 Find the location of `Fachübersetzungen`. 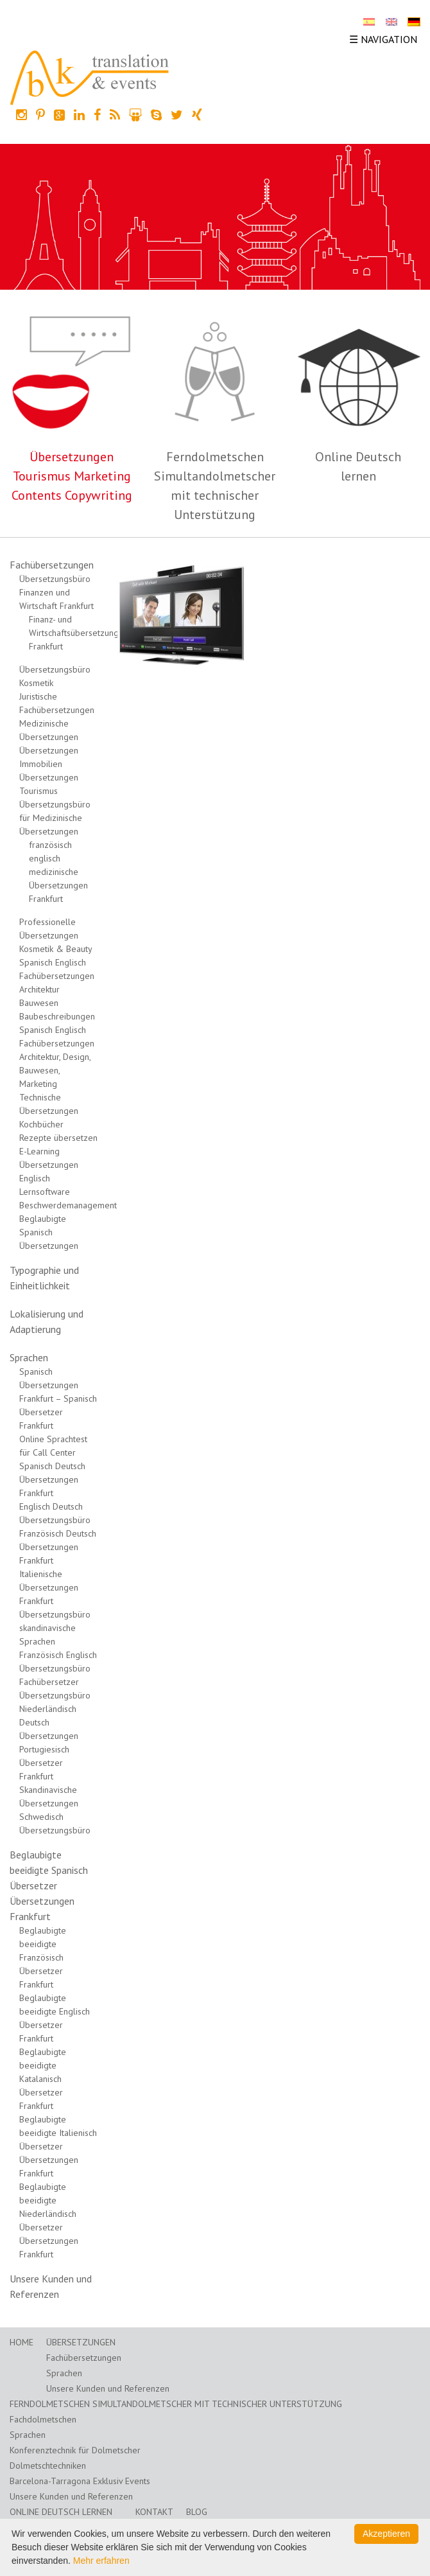

Fachübersetzungen is located at coordinates (52, 564).